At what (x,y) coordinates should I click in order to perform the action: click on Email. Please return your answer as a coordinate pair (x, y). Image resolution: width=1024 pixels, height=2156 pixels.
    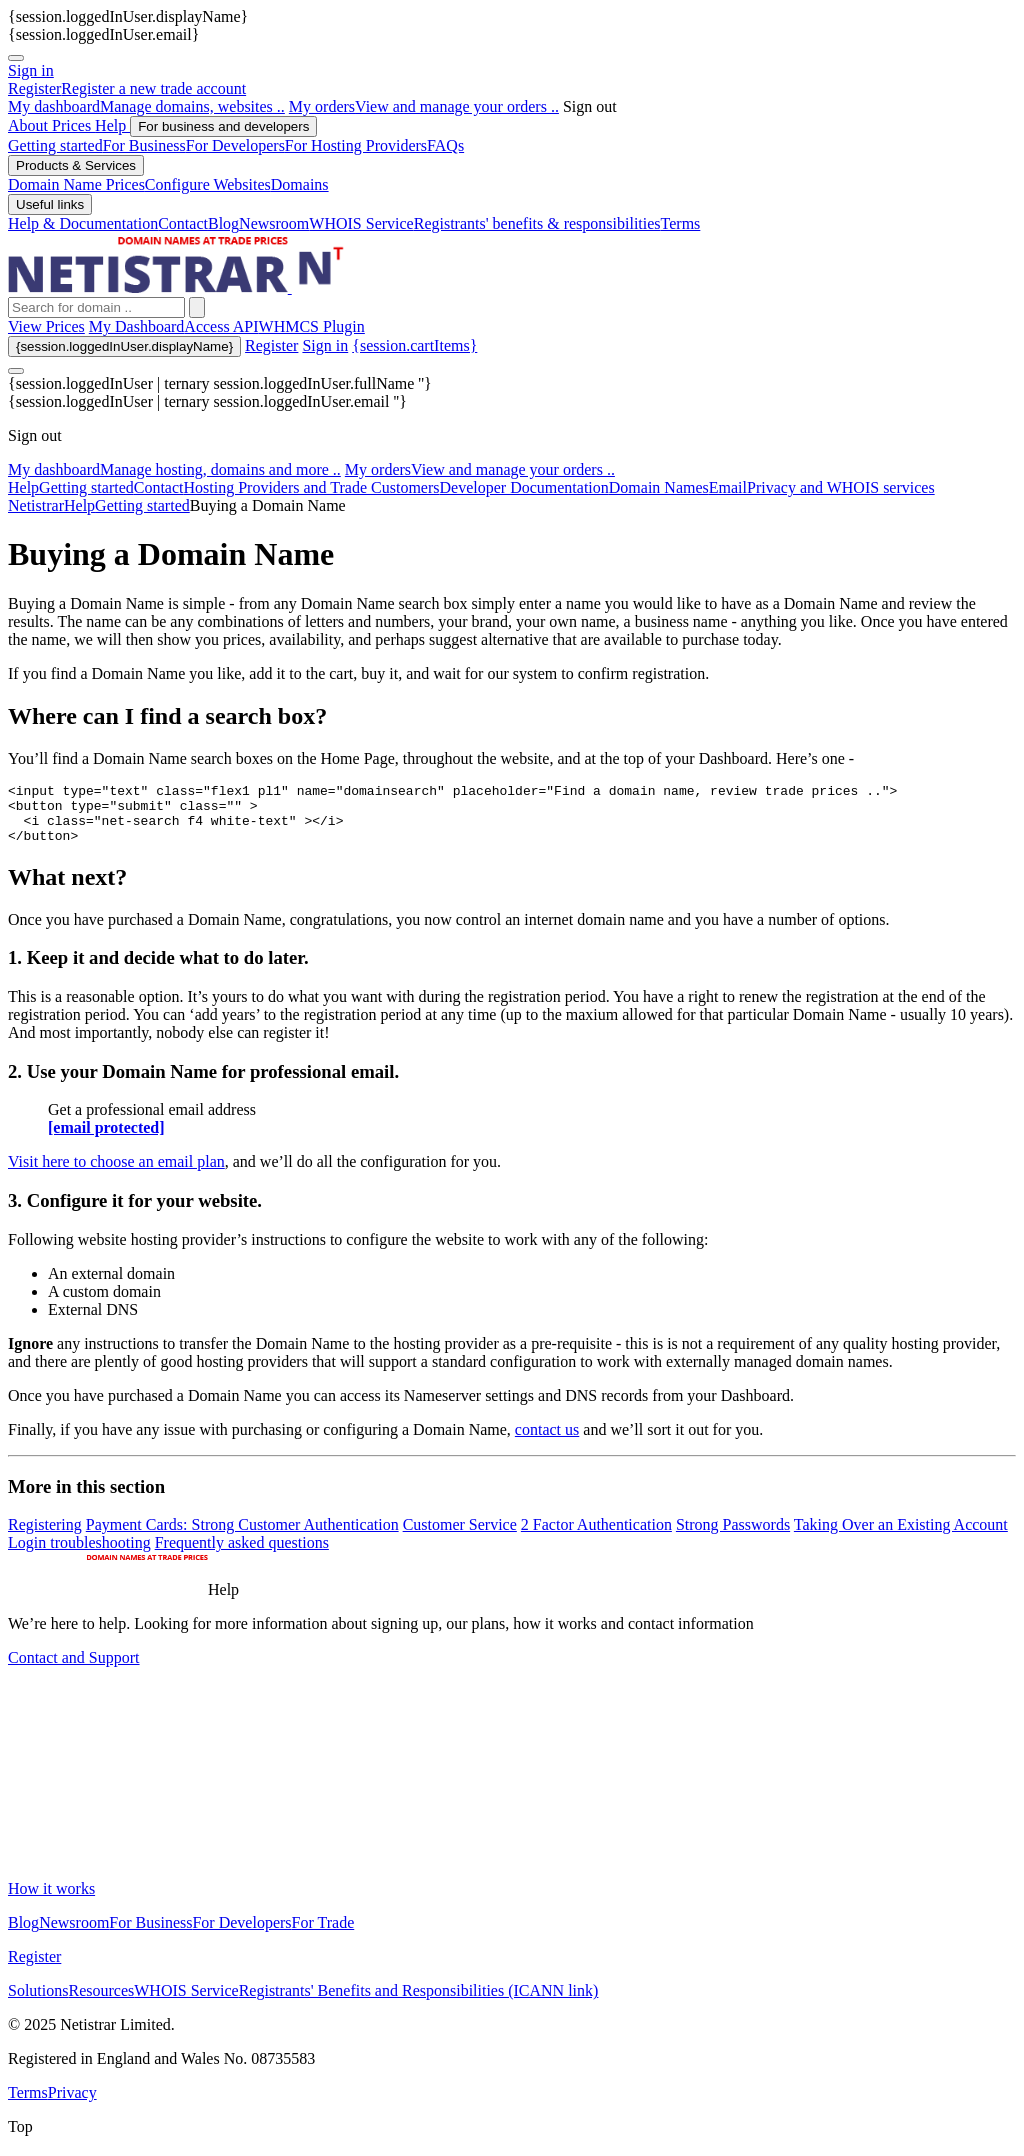
    Looking at the image, I should click on (728, 487).